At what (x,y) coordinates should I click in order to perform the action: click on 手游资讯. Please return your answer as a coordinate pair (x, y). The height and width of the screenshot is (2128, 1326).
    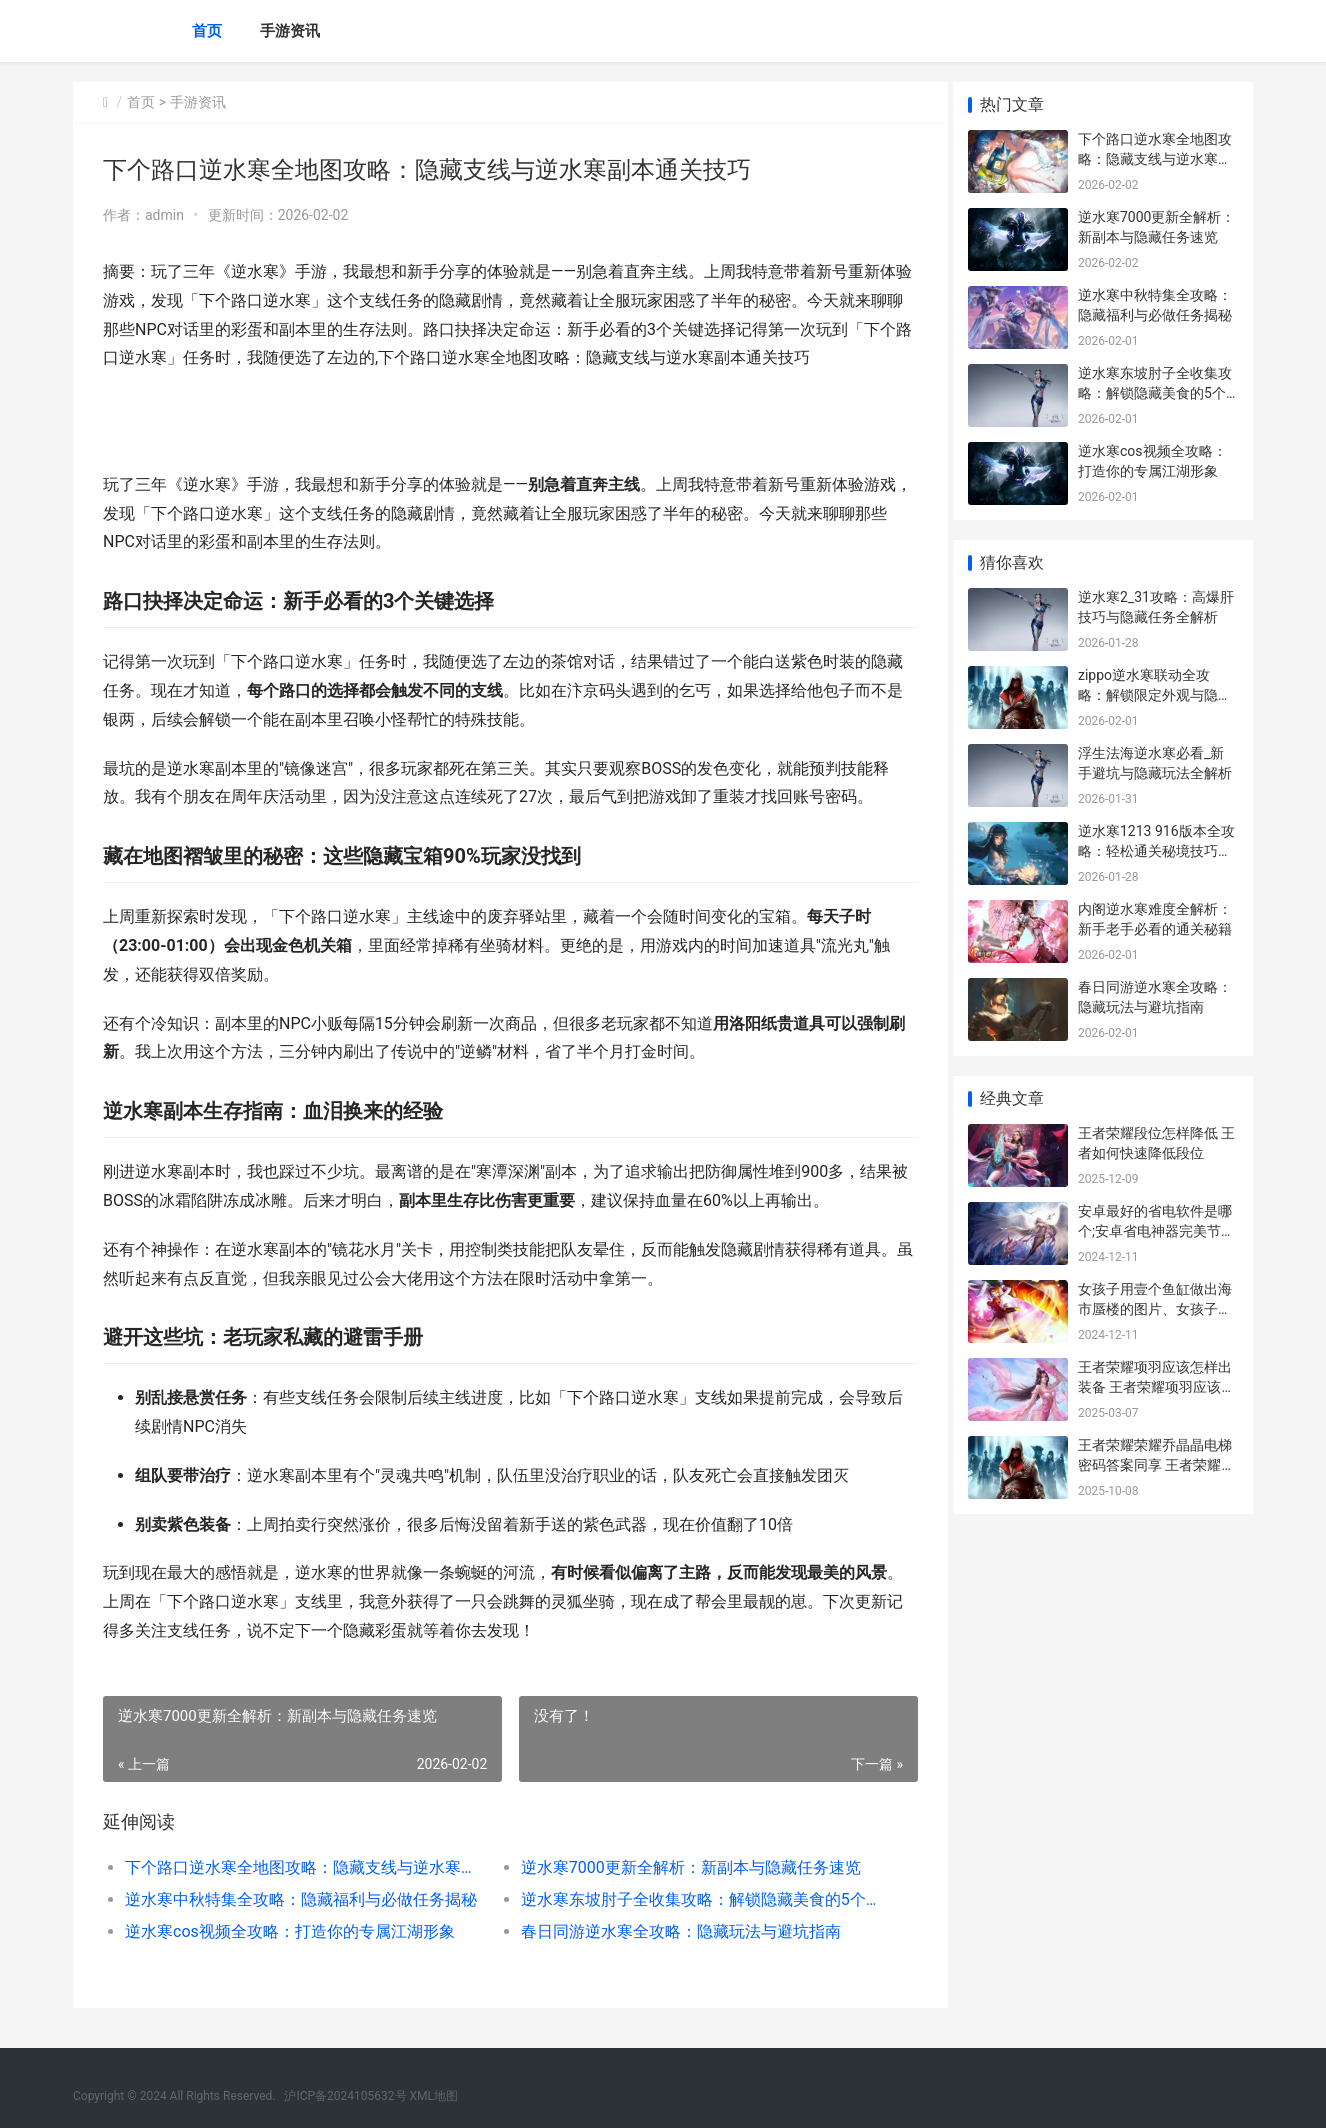
    Looking at the image, I should click on (290, 31).